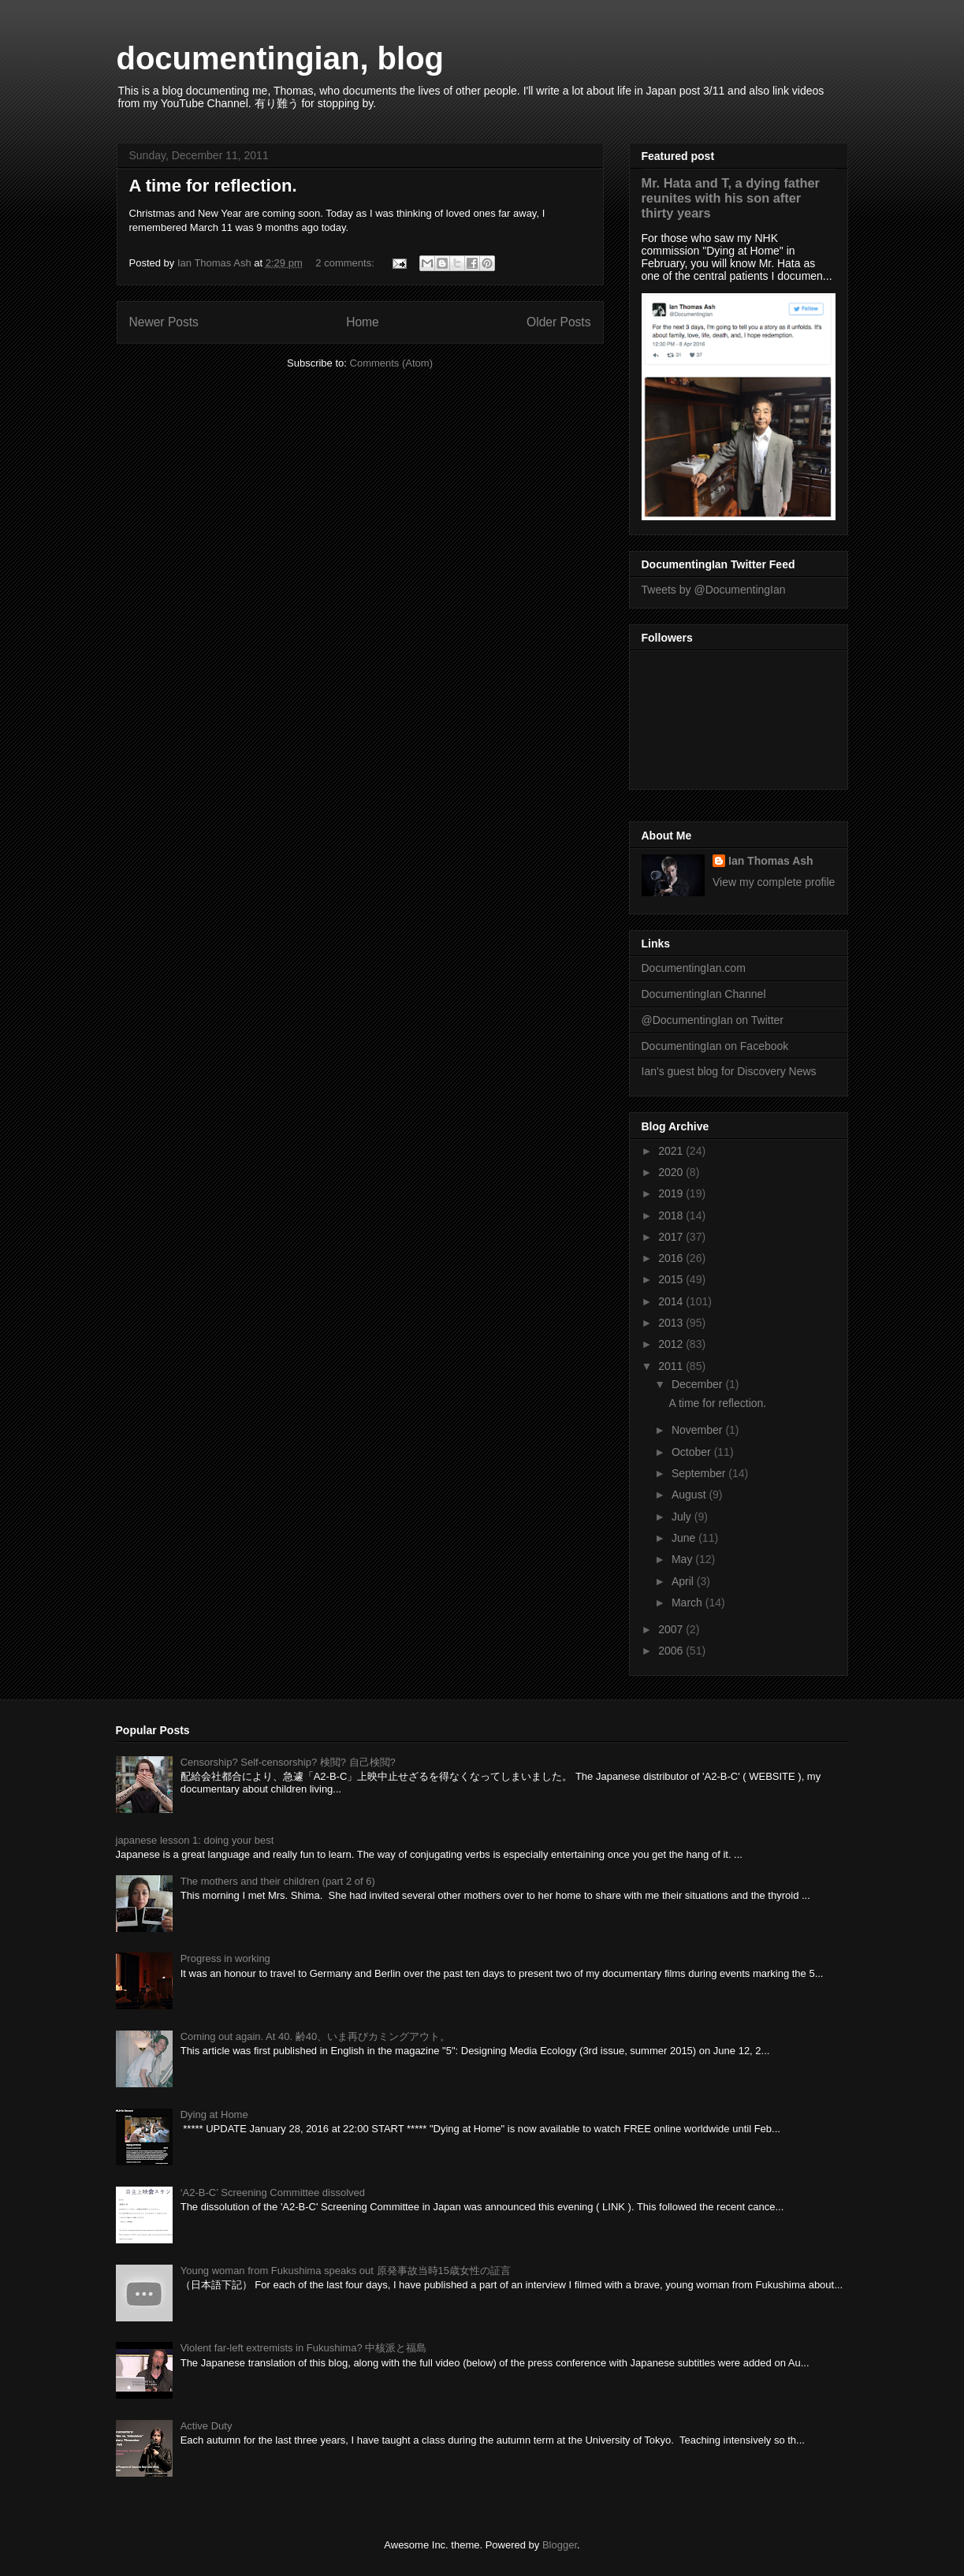 The image size is (964, 2576). What do you see at coordinates (315, 2036) in the screenshot?
I see `Coming out again. At 40. 齢40、いま再びカミングアウト。` at bounding box center [315, 2036].